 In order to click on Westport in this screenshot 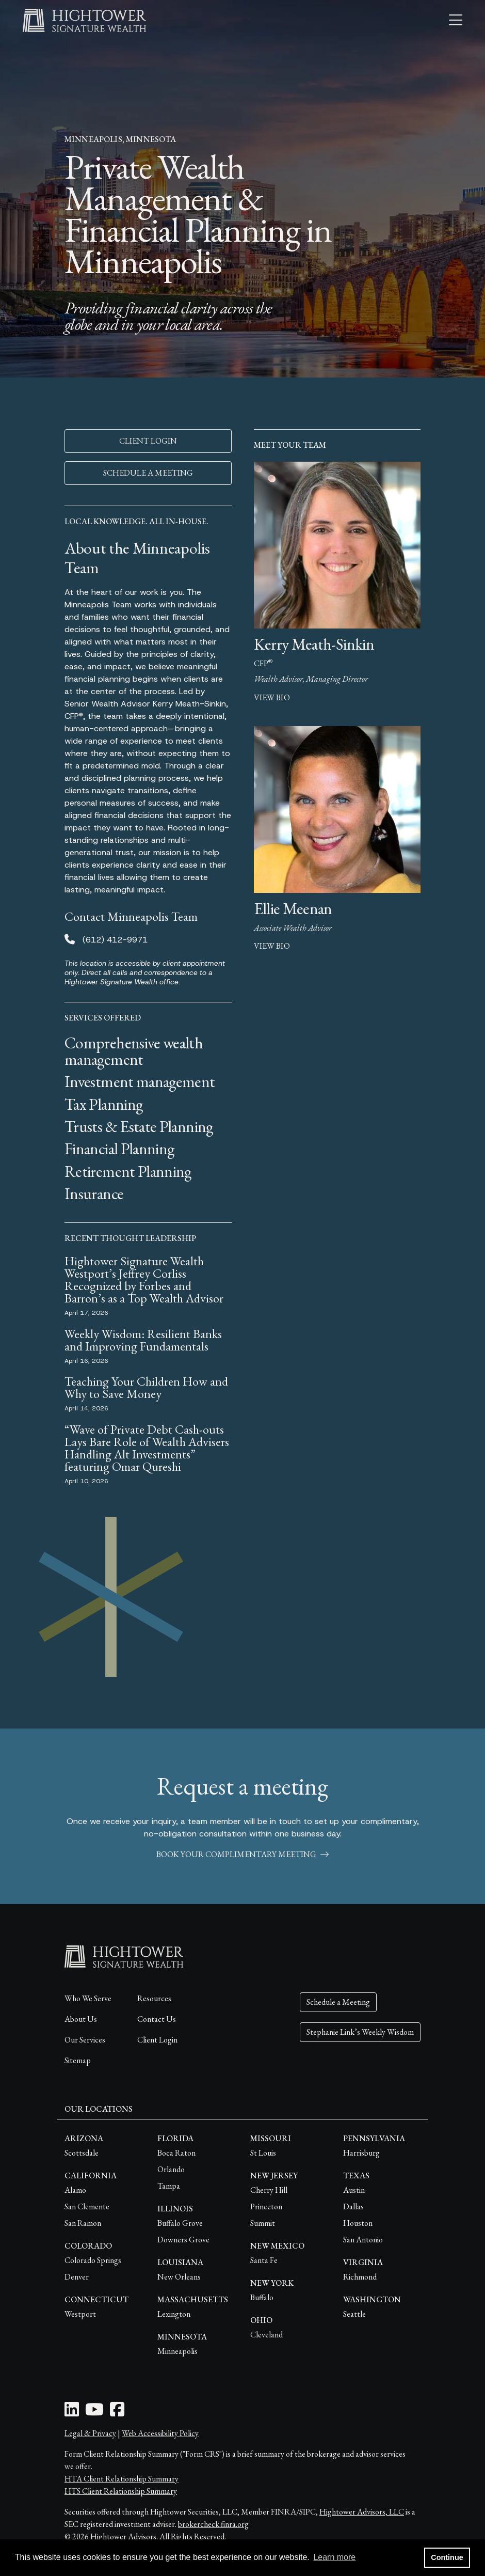, I will do `click(80, 2313)`.